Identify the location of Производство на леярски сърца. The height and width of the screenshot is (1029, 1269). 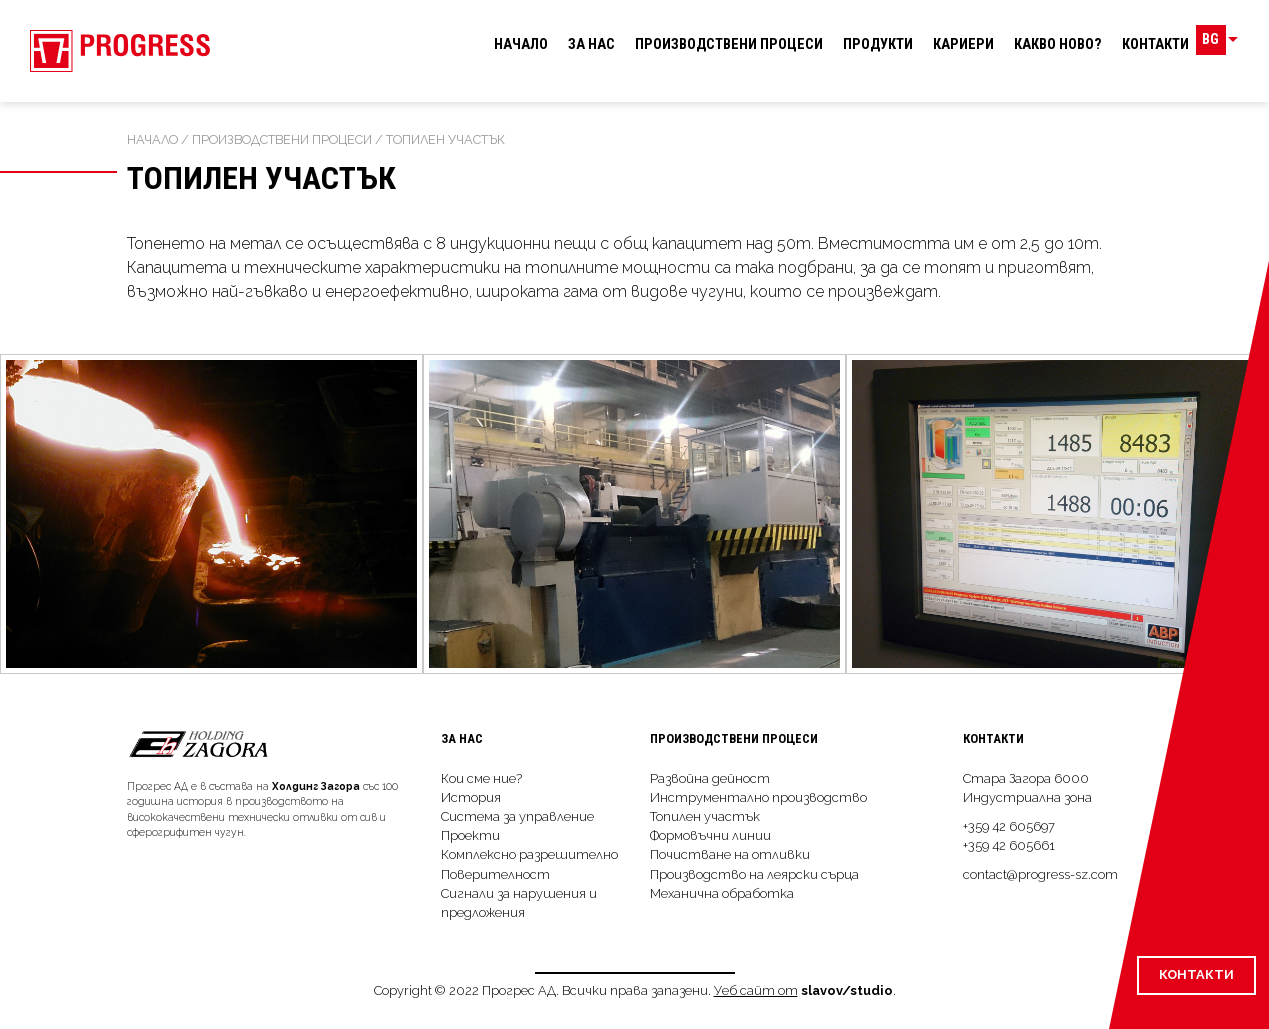
(754, 874).